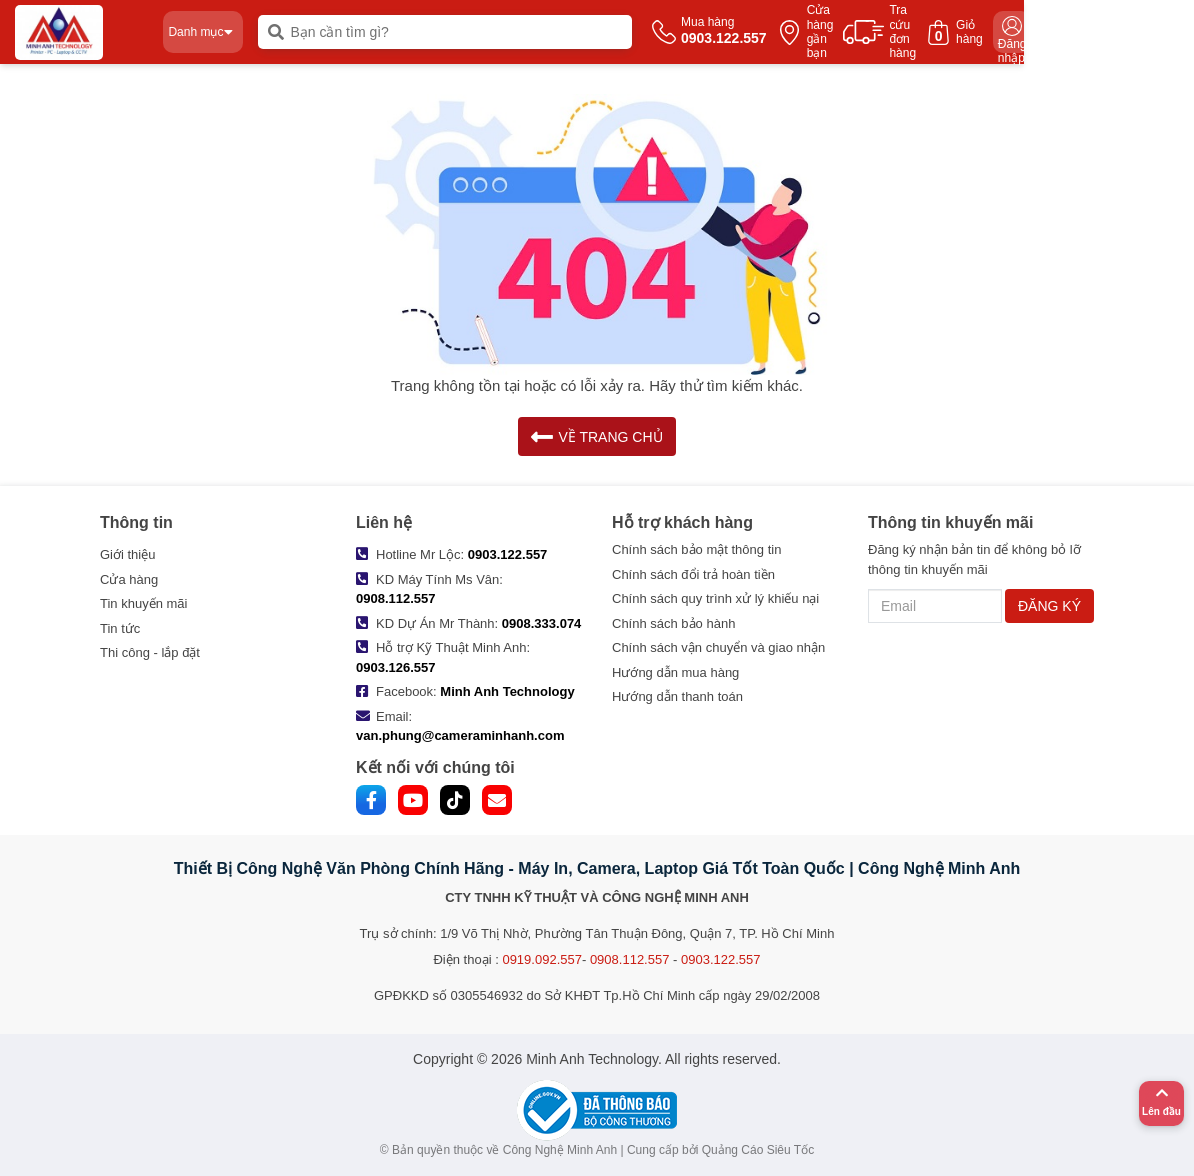  Describe the element at coordinates (677, 696) in the screenshot. I see `Hướng dẫn thanh toán` at that location.